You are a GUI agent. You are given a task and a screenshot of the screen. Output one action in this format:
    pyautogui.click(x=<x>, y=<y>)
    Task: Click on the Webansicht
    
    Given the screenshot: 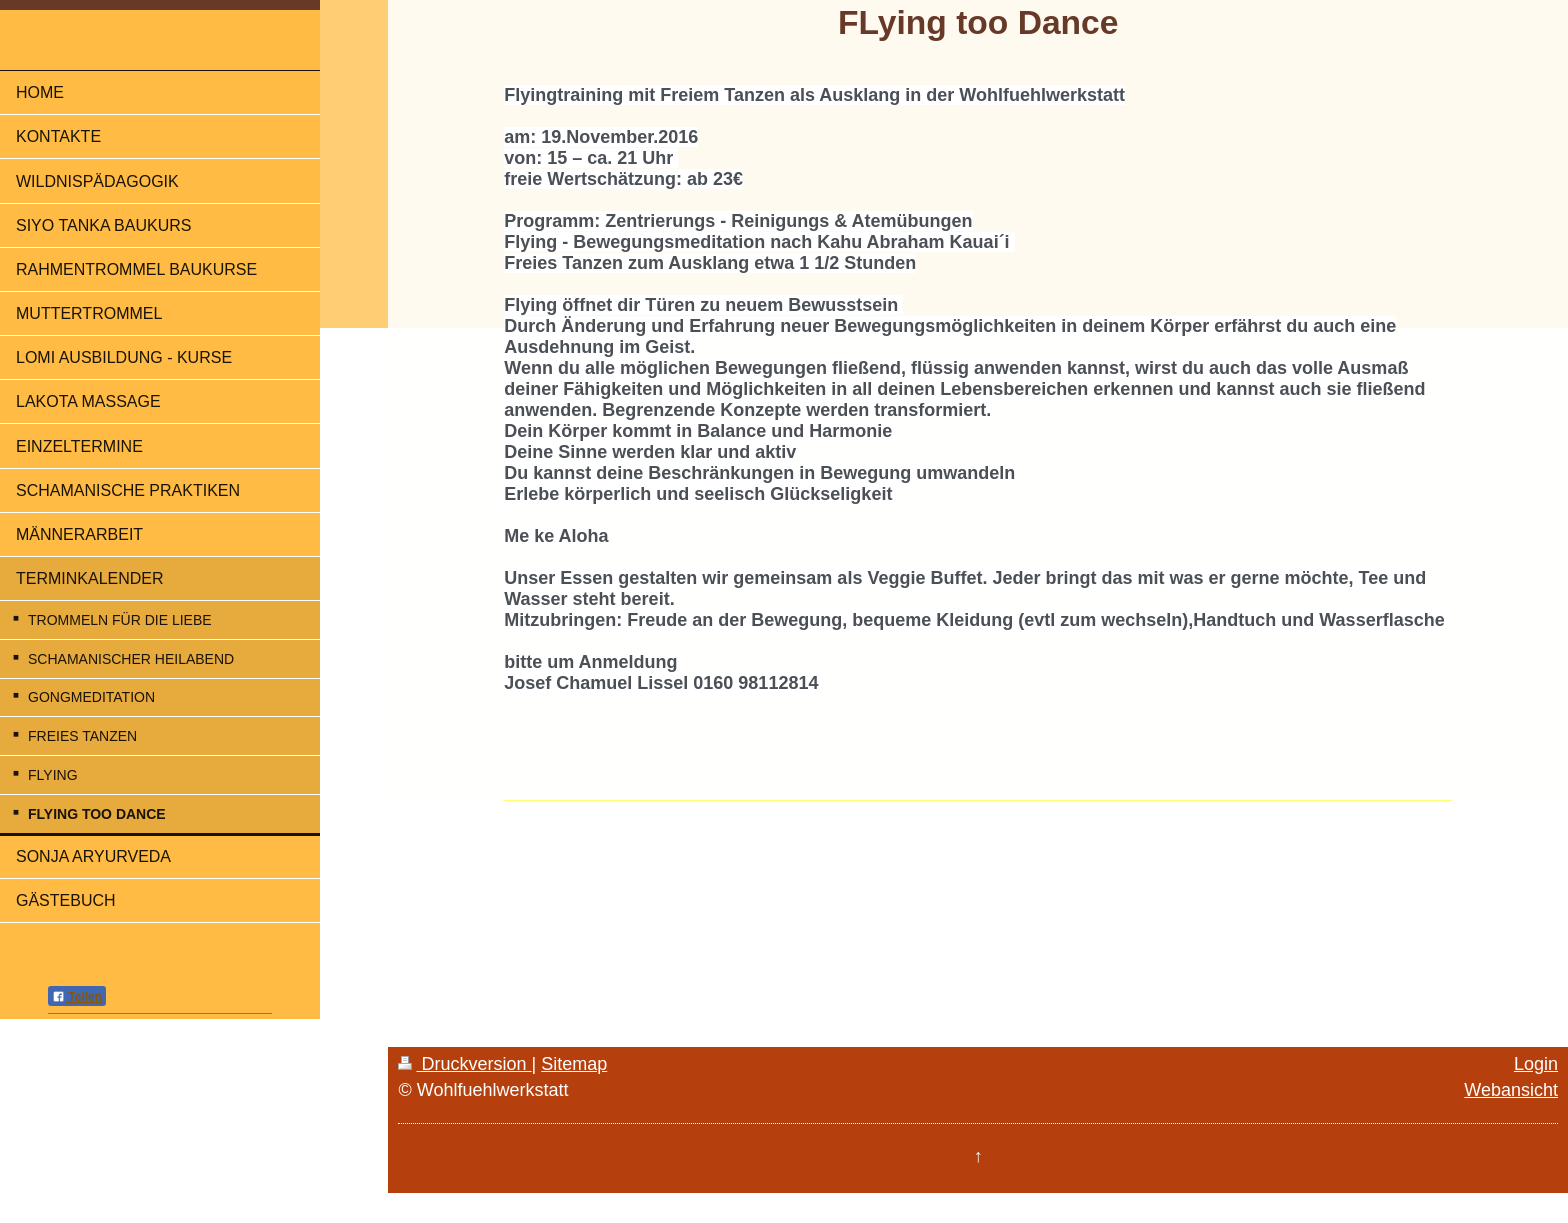 What is the action you would take?
    pyautogui.click(x=1511, y=1090)
    